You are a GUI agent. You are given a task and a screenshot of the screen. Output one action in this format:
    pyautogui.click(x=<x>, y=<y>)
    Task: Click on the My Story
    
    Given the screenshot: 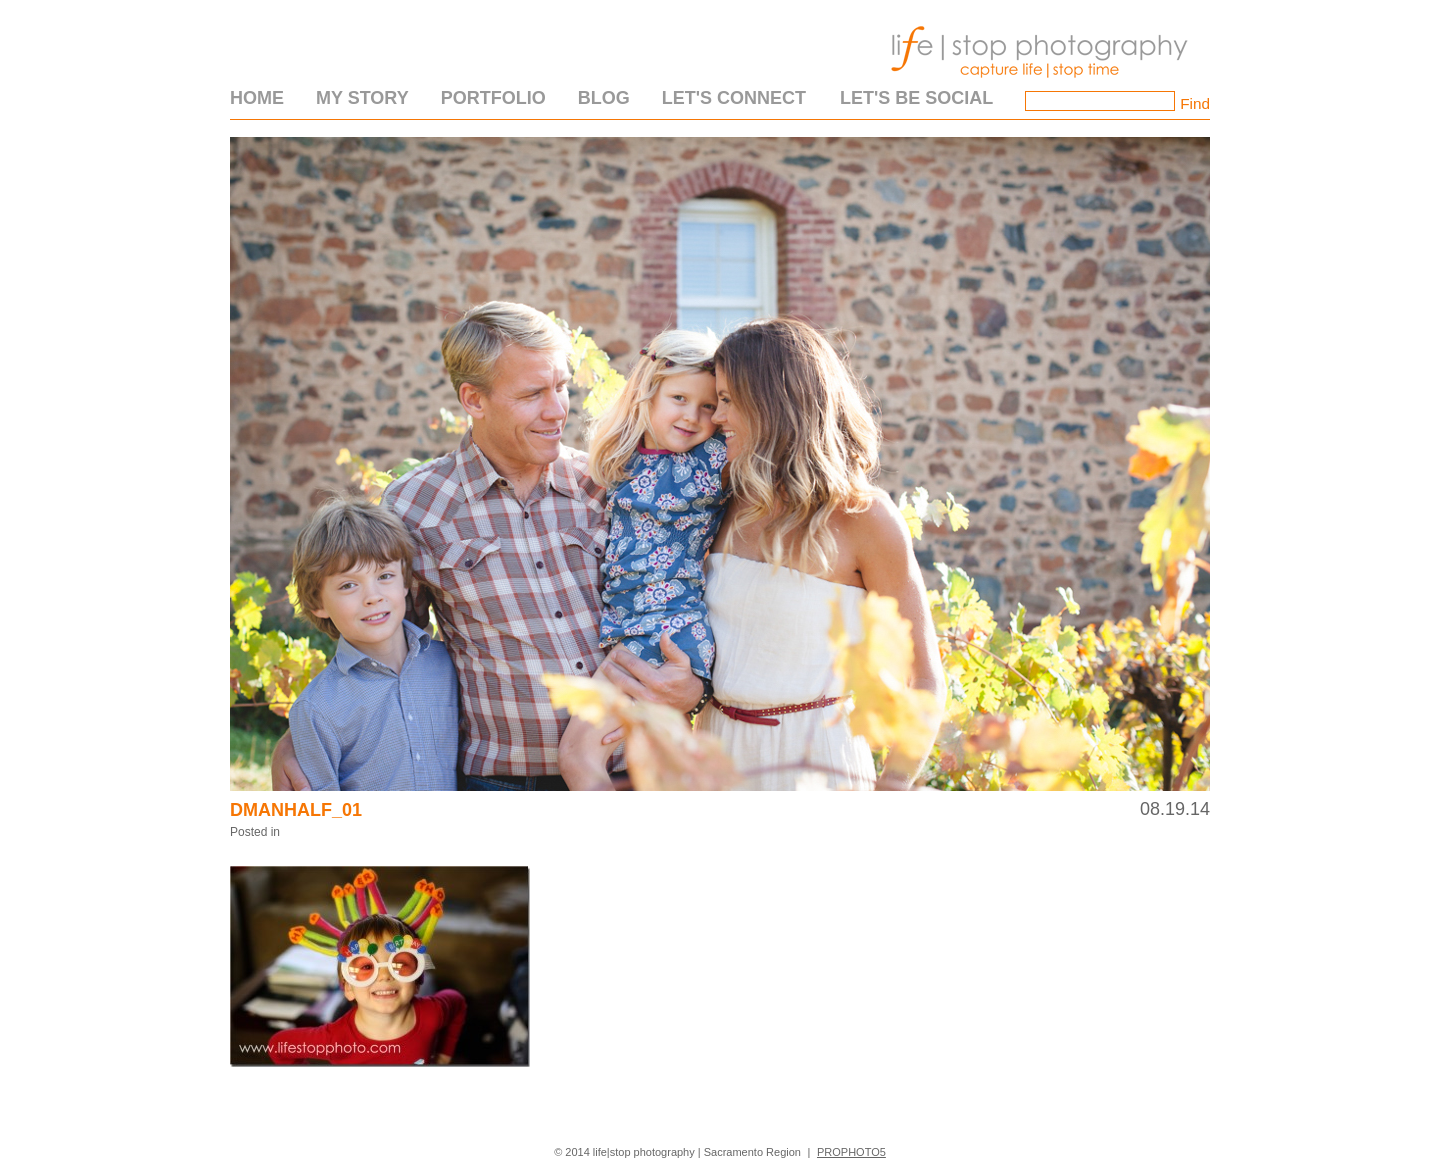 What is the action you would take?
    pyautogui.click(x=362, y=98)
    